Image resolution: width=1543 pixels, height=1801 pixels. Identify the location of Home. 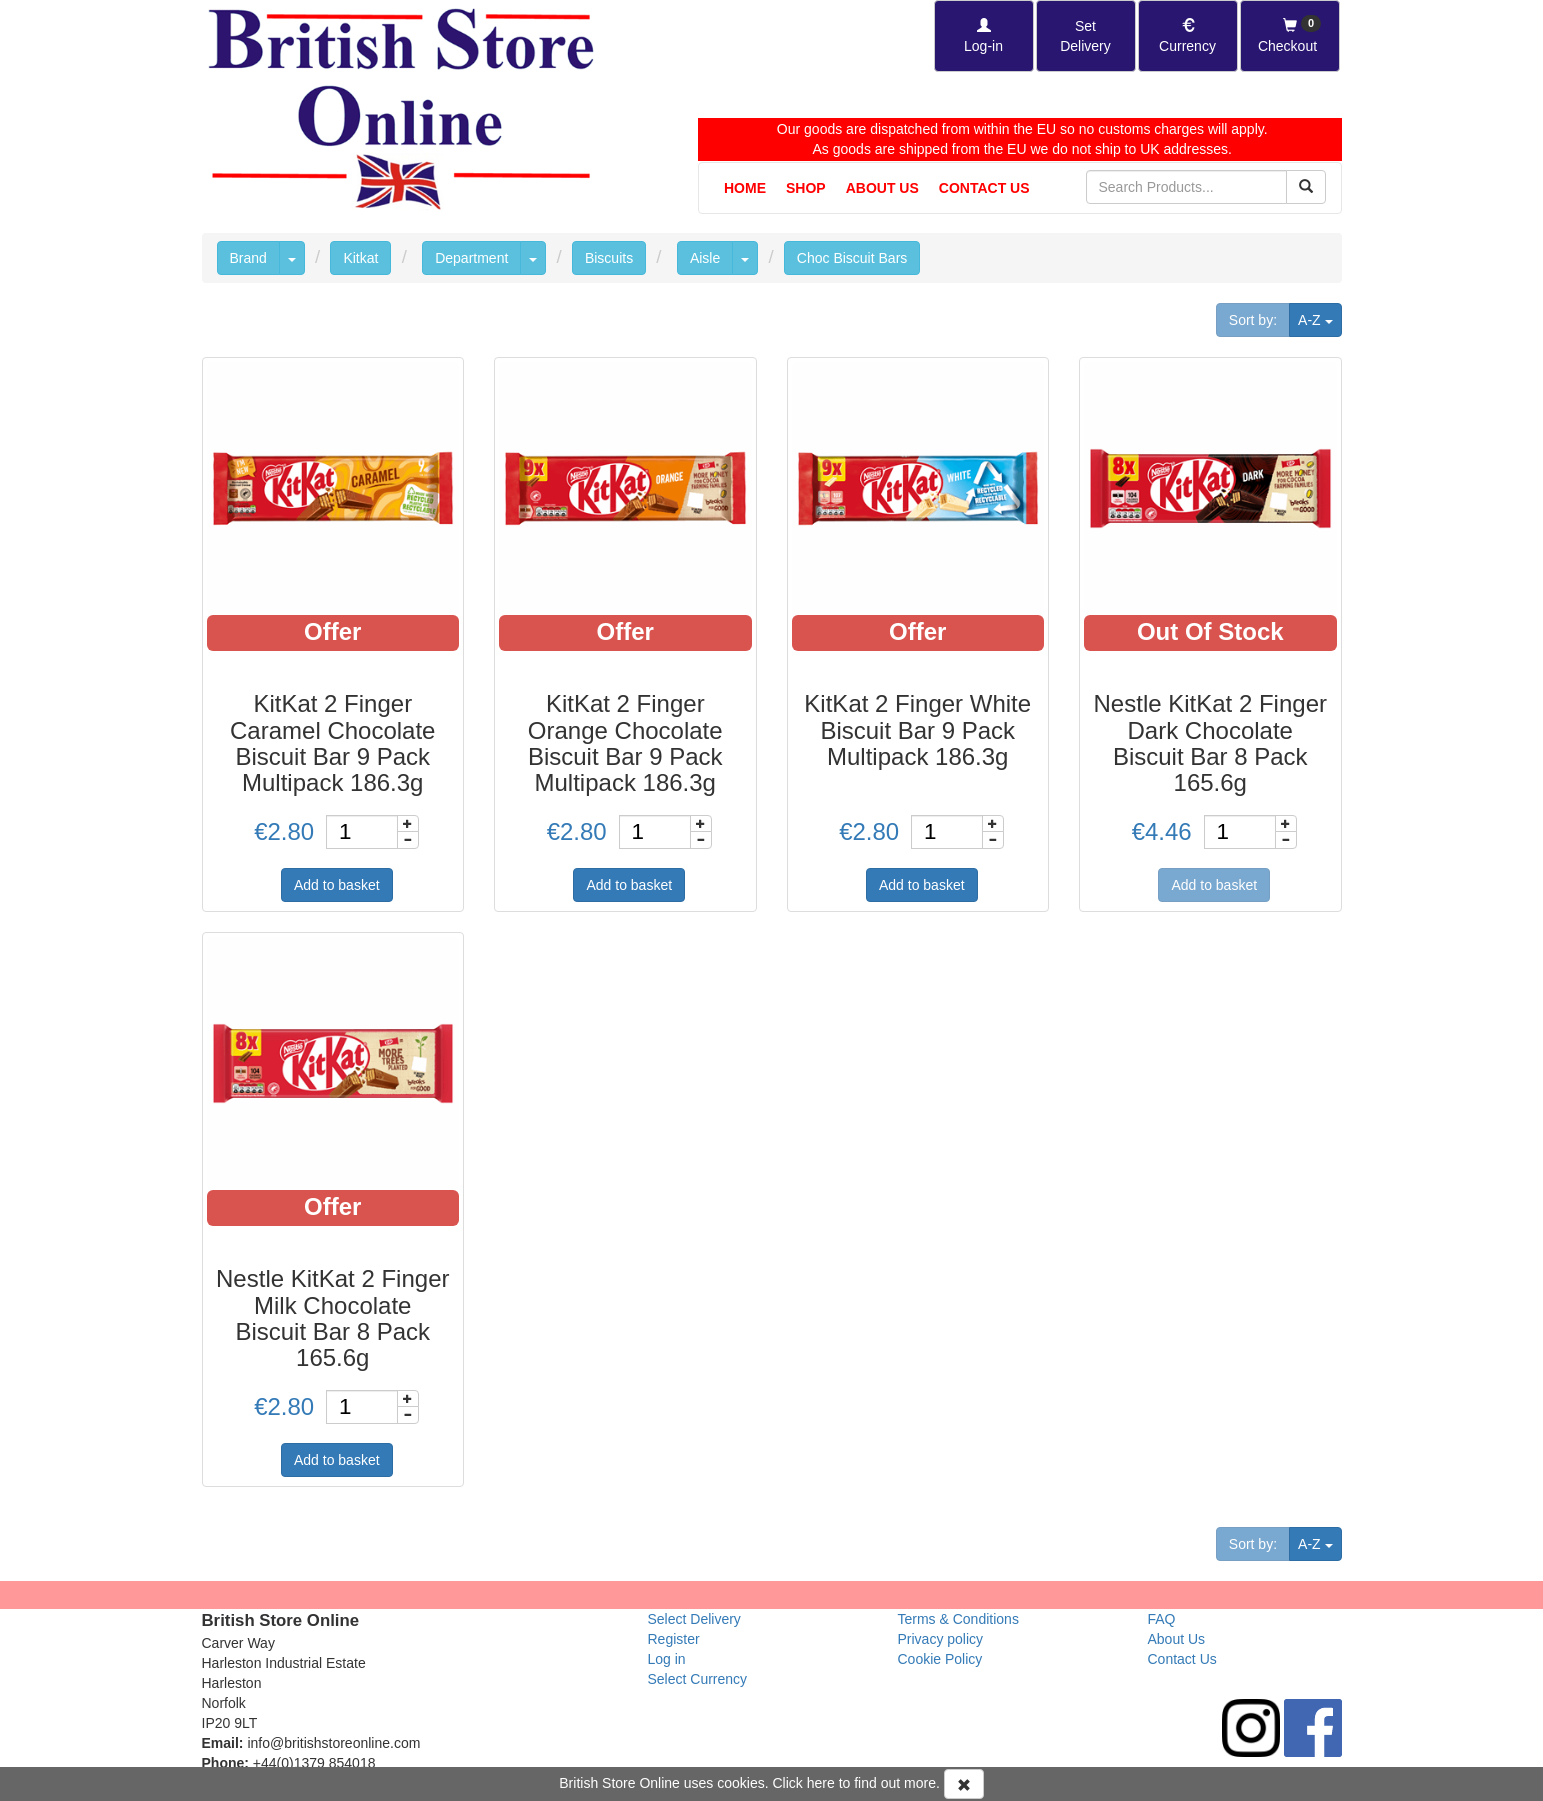
(745, 188).